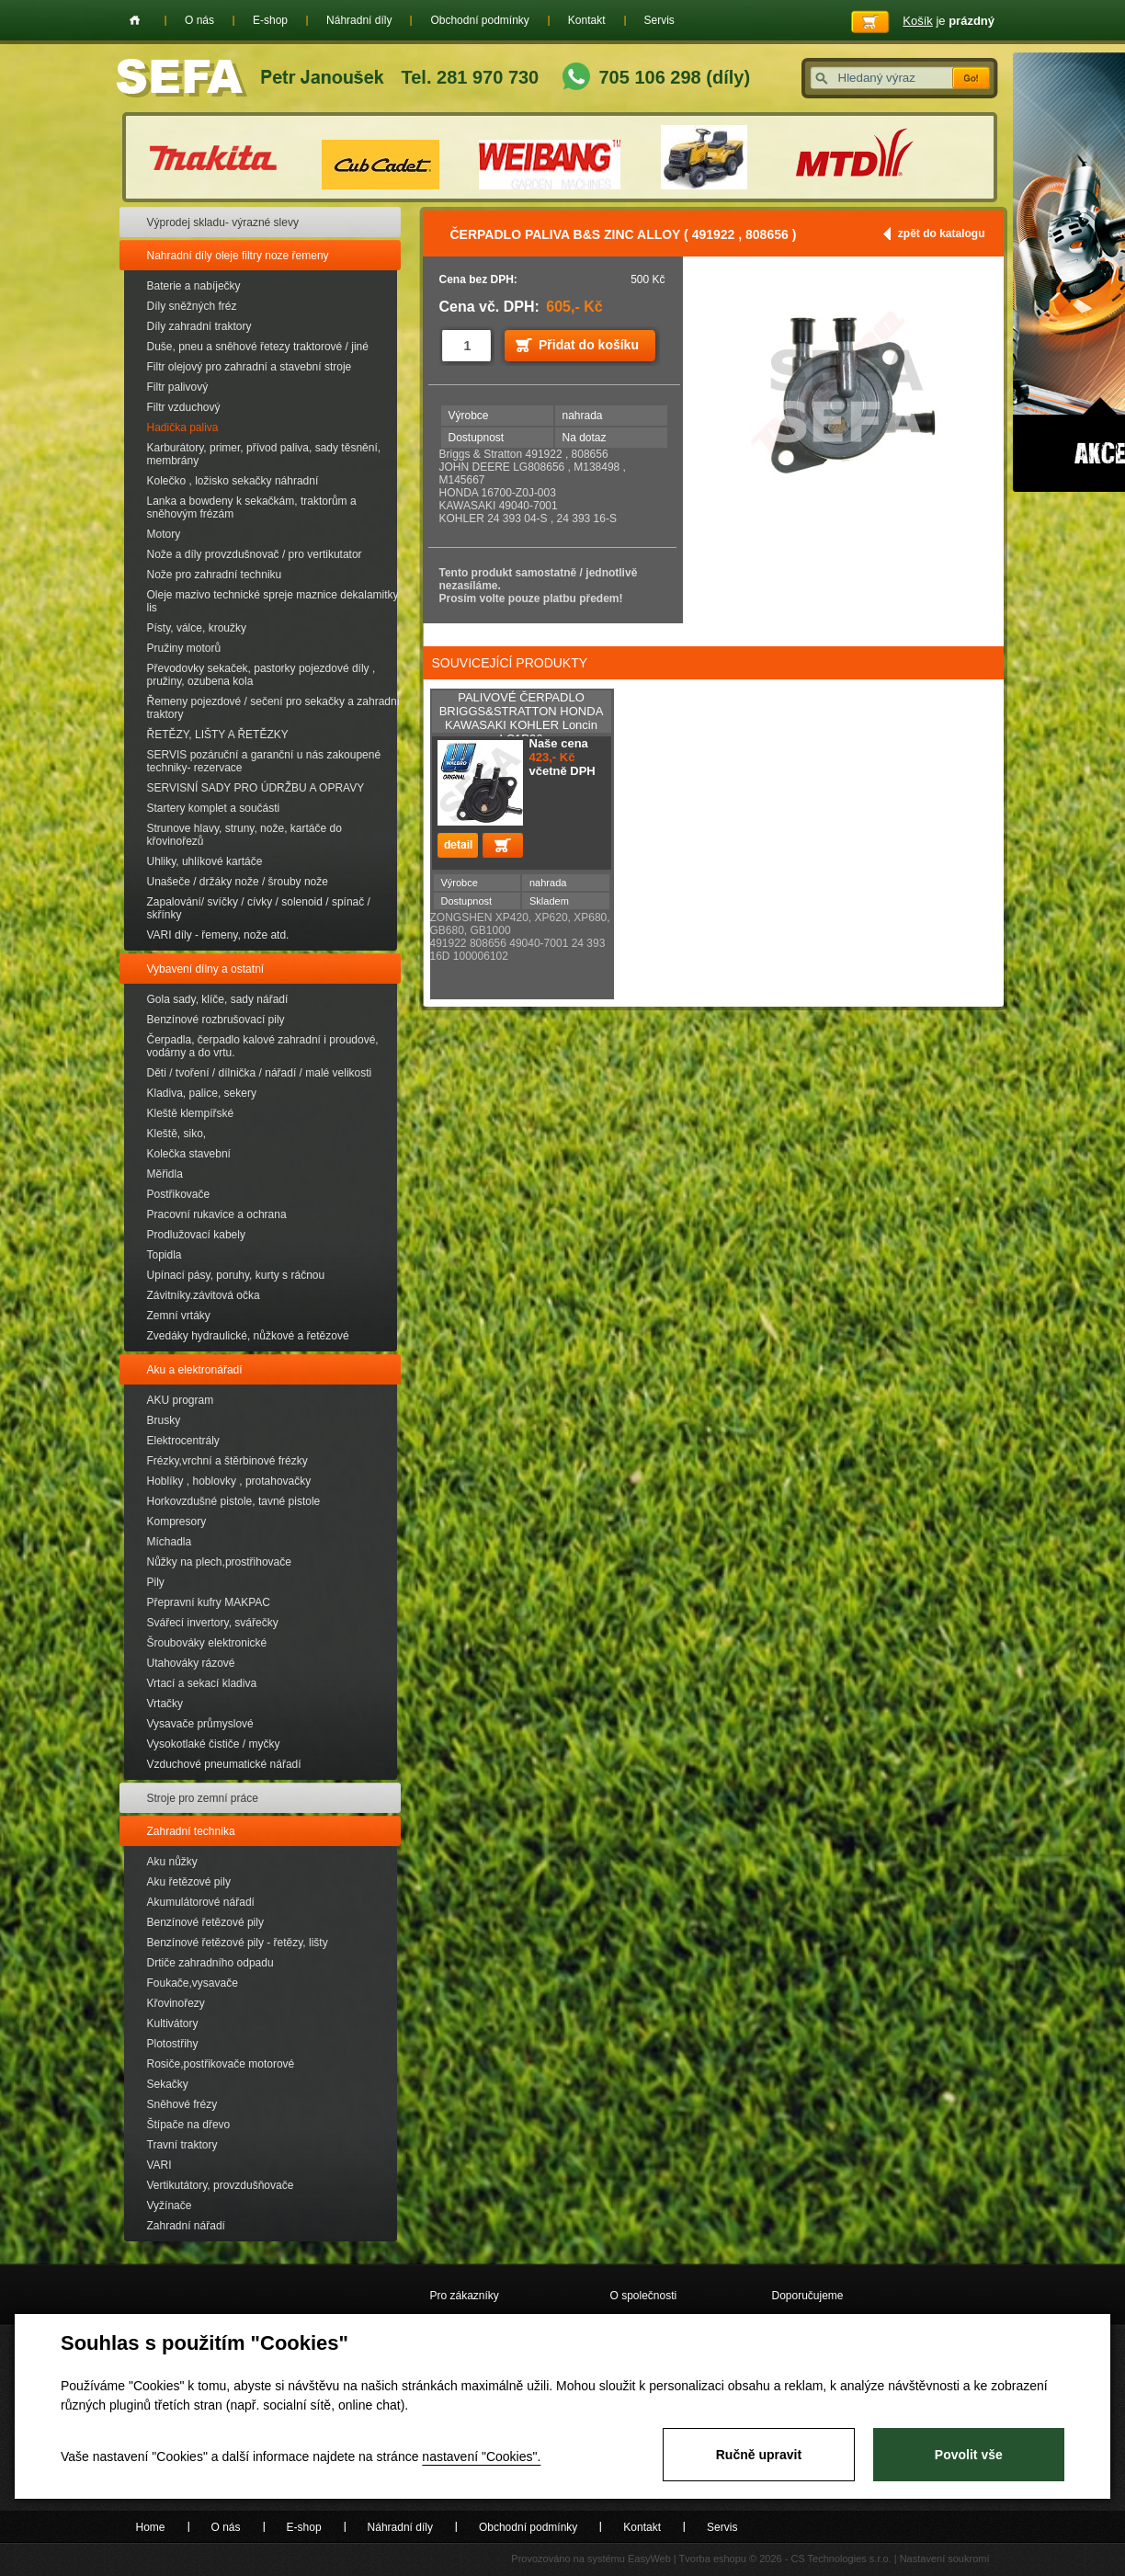  Describe the element at coordinates (183, 1440) in the screenshot. I see `Elektrocentrály` at that location.